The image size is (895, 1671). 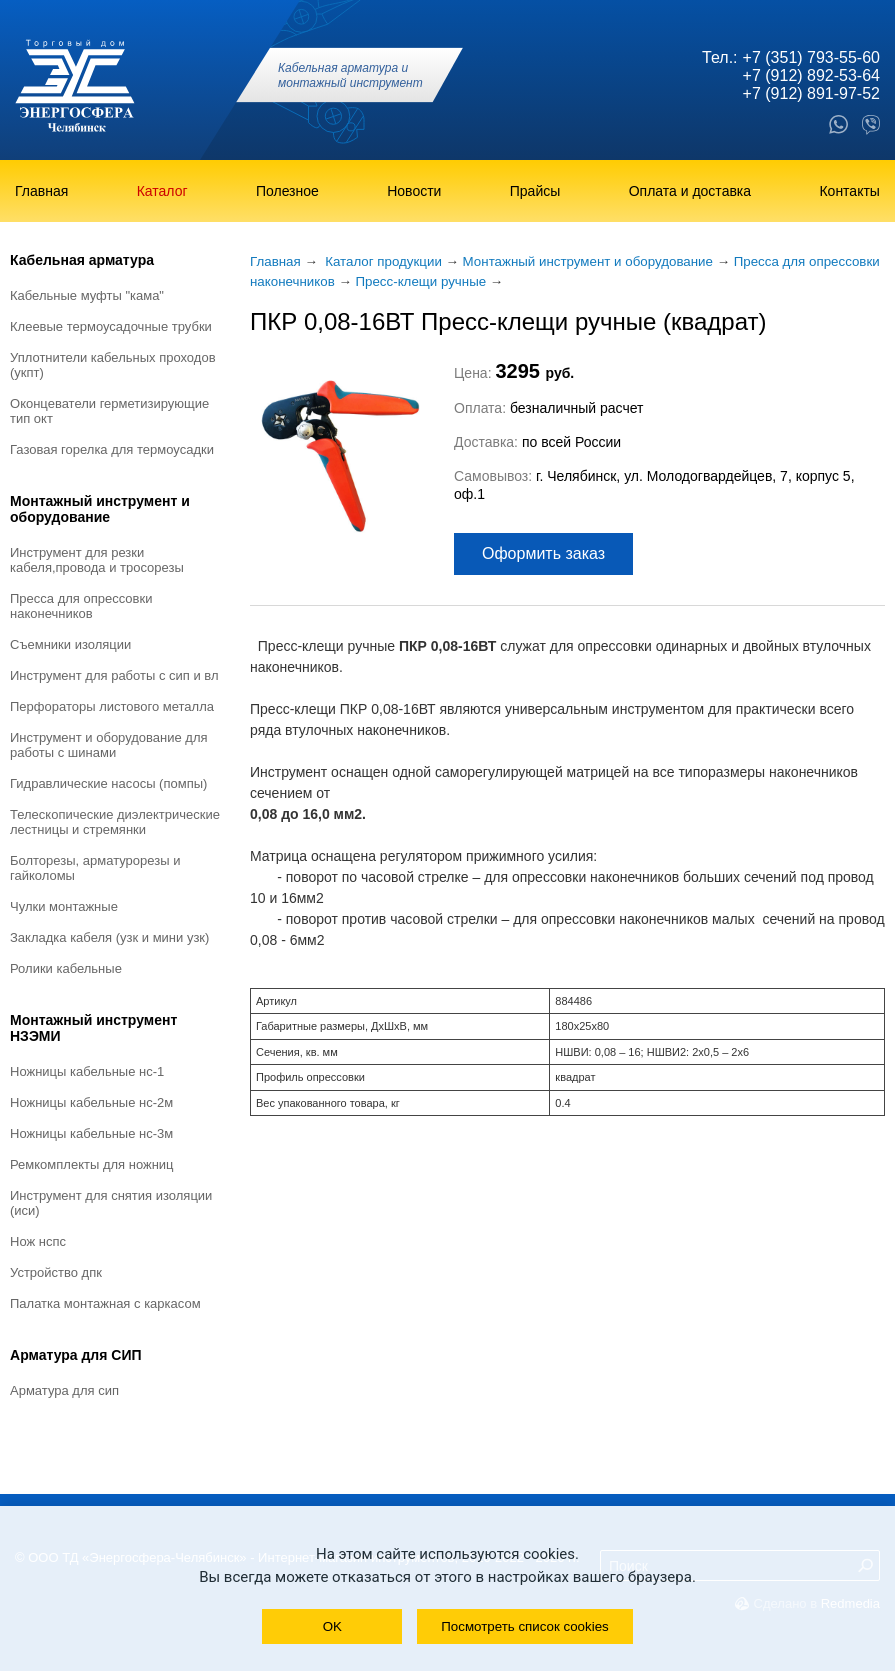 What do you see at coordinates (92, 1164) in the screenshot?
I see `Ремкомплекты для ножниц` at bounding box center [92, 1164].